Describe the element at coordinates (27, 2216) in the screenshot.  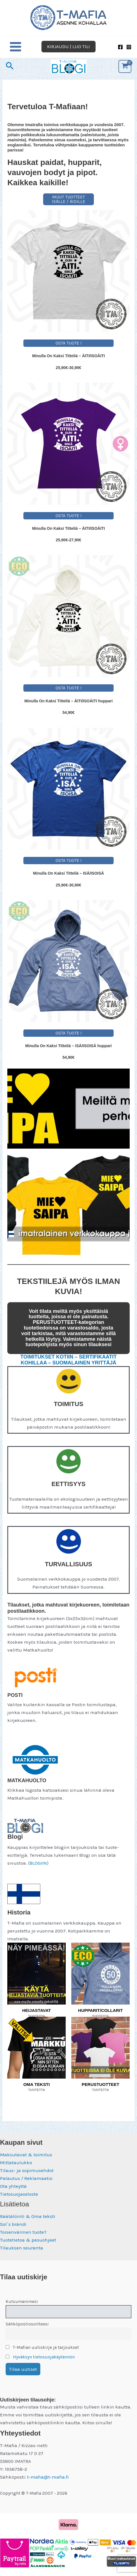
I see `Räätälöinti & Oma teksti` at that location.